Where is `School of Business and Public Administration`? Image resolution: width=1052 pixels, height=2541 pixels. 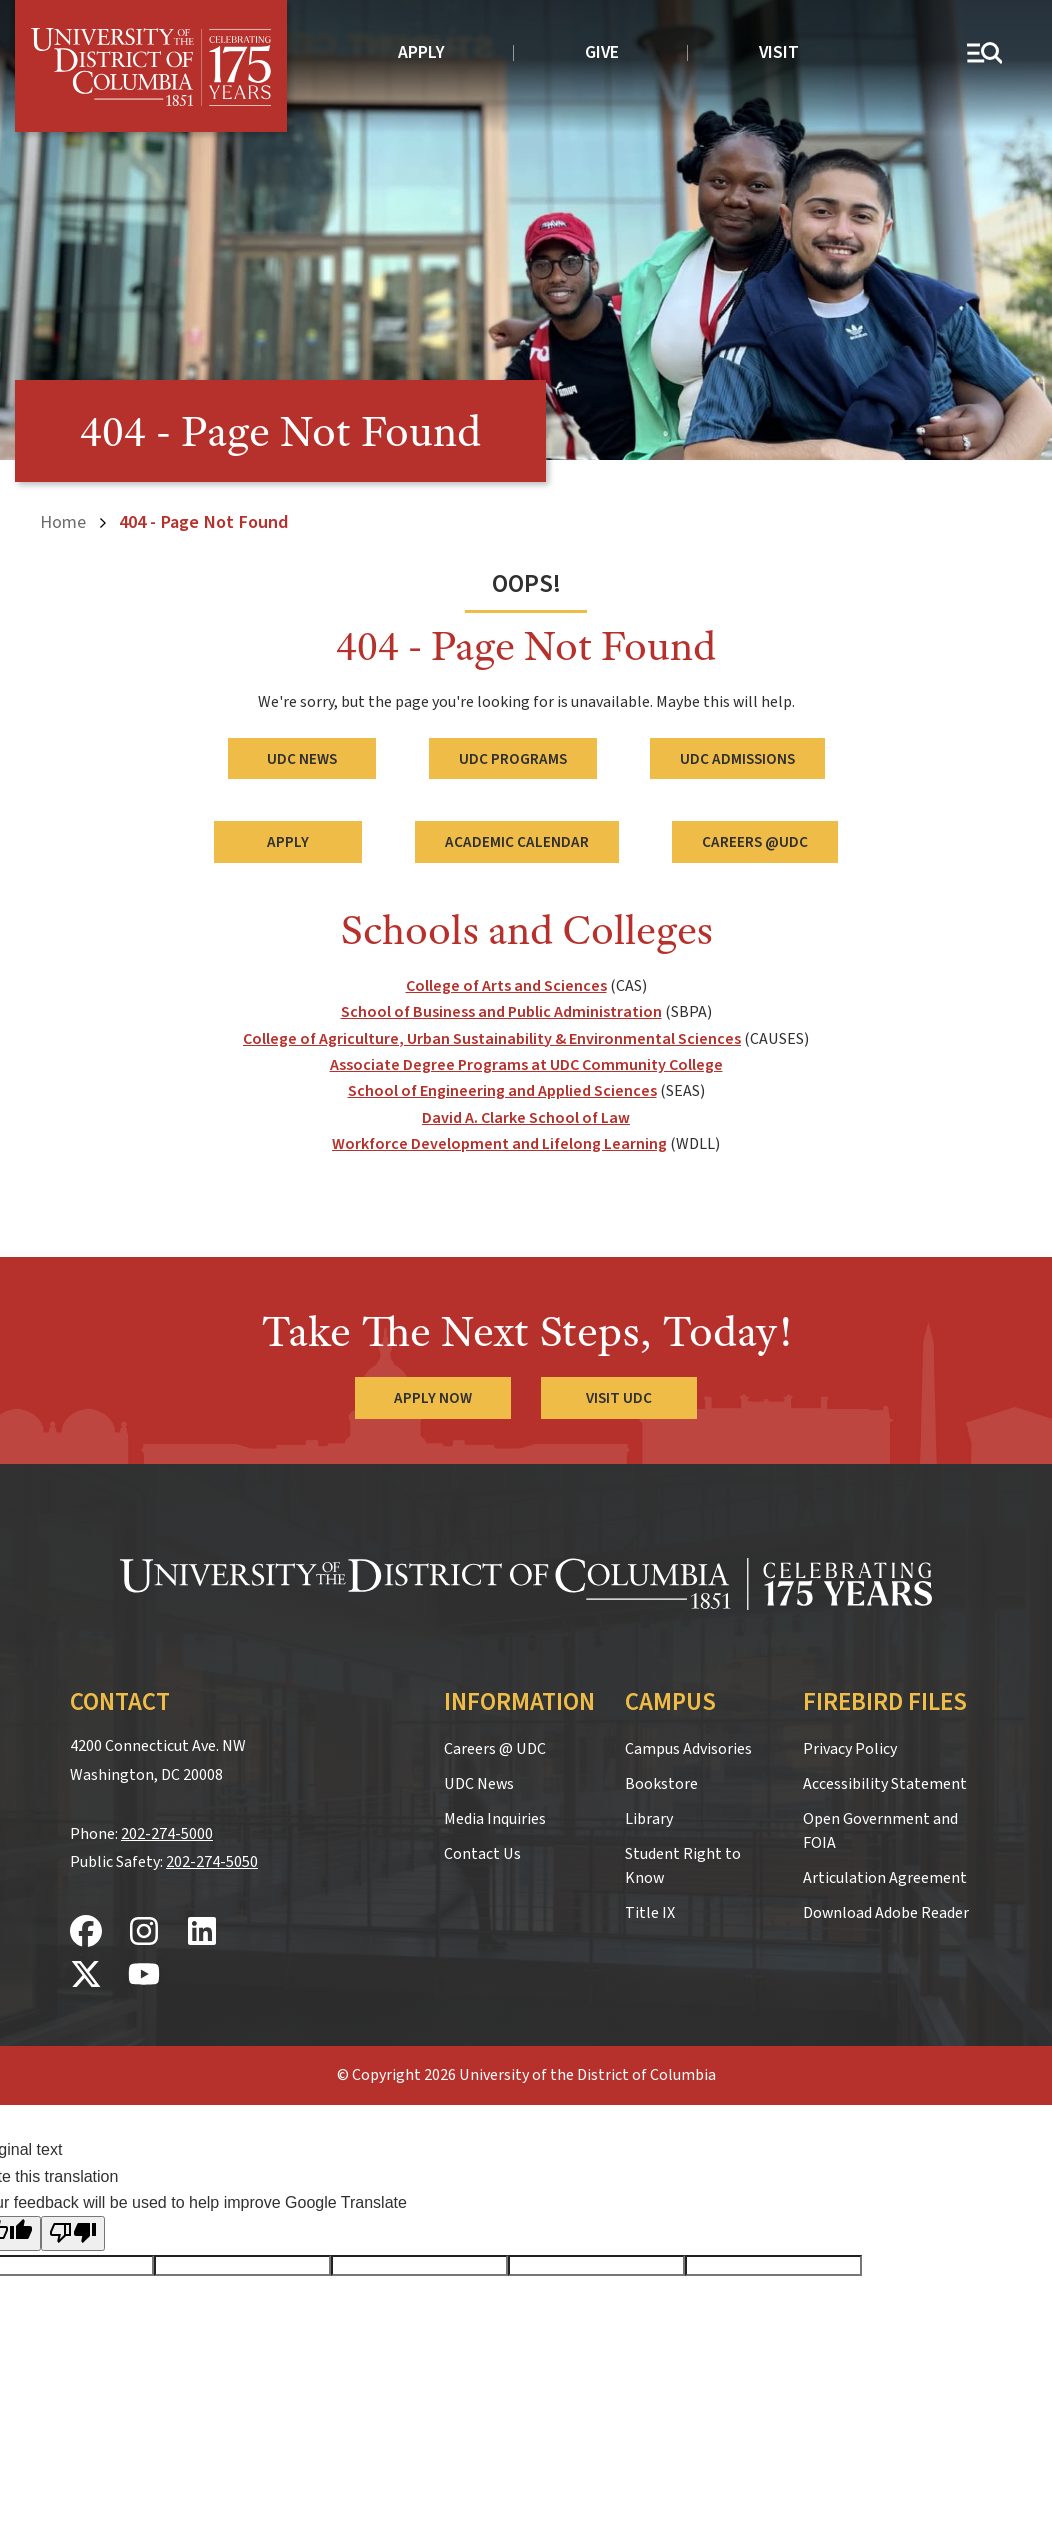 School of Business and Public Administration is located at coordinates (501, 1012).